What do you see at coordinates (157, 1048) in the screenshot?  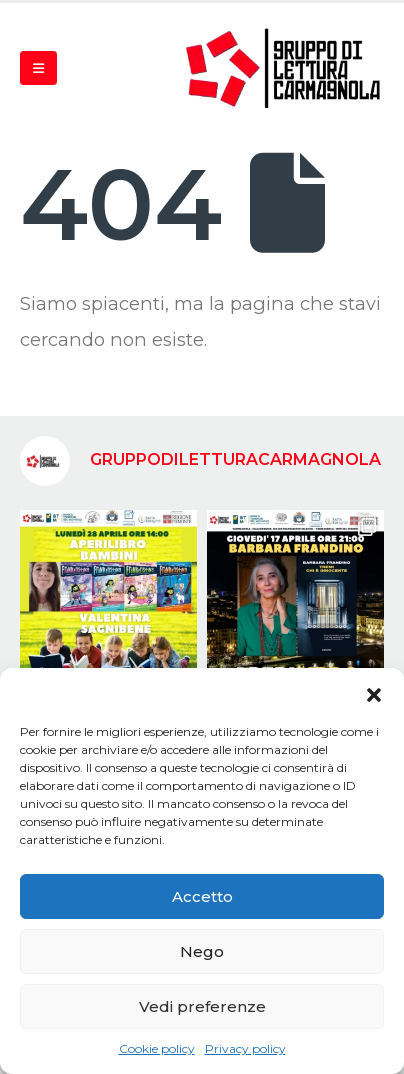 I see `Cookie policy` at bounding box center [157, 1048].